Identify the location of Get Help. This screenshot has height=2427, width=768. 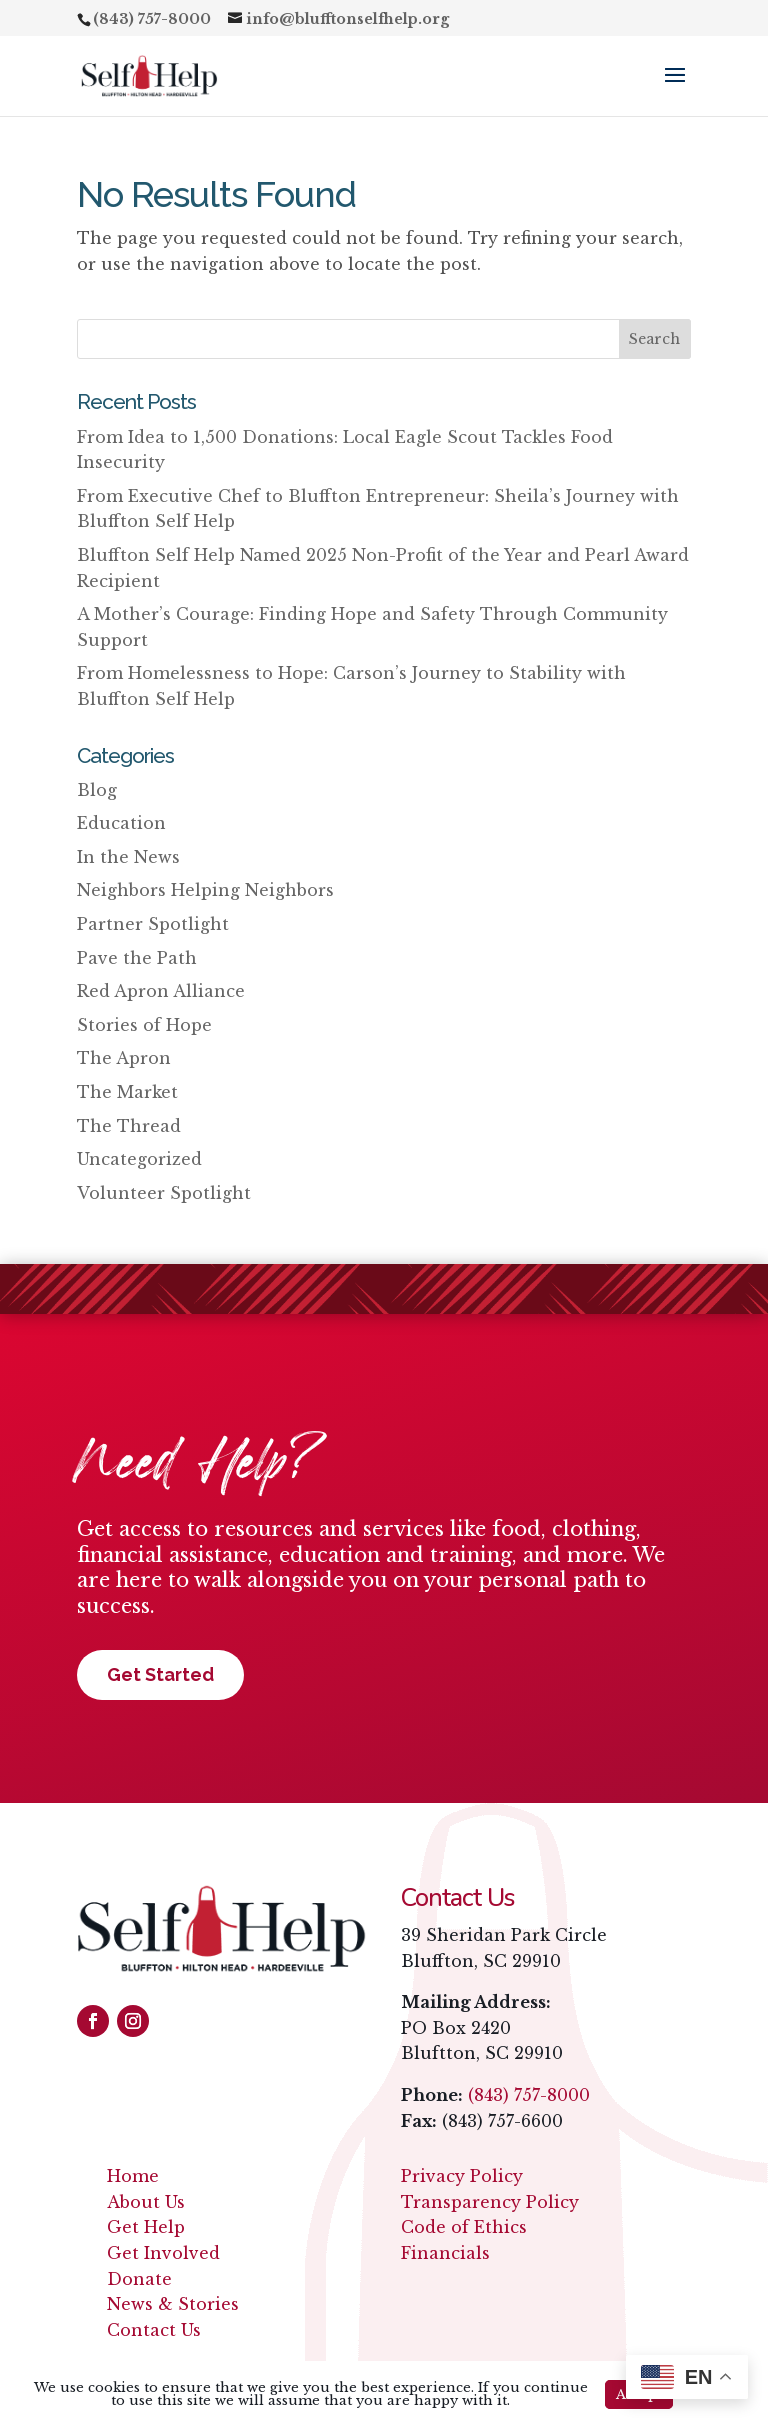
(146, 2227).